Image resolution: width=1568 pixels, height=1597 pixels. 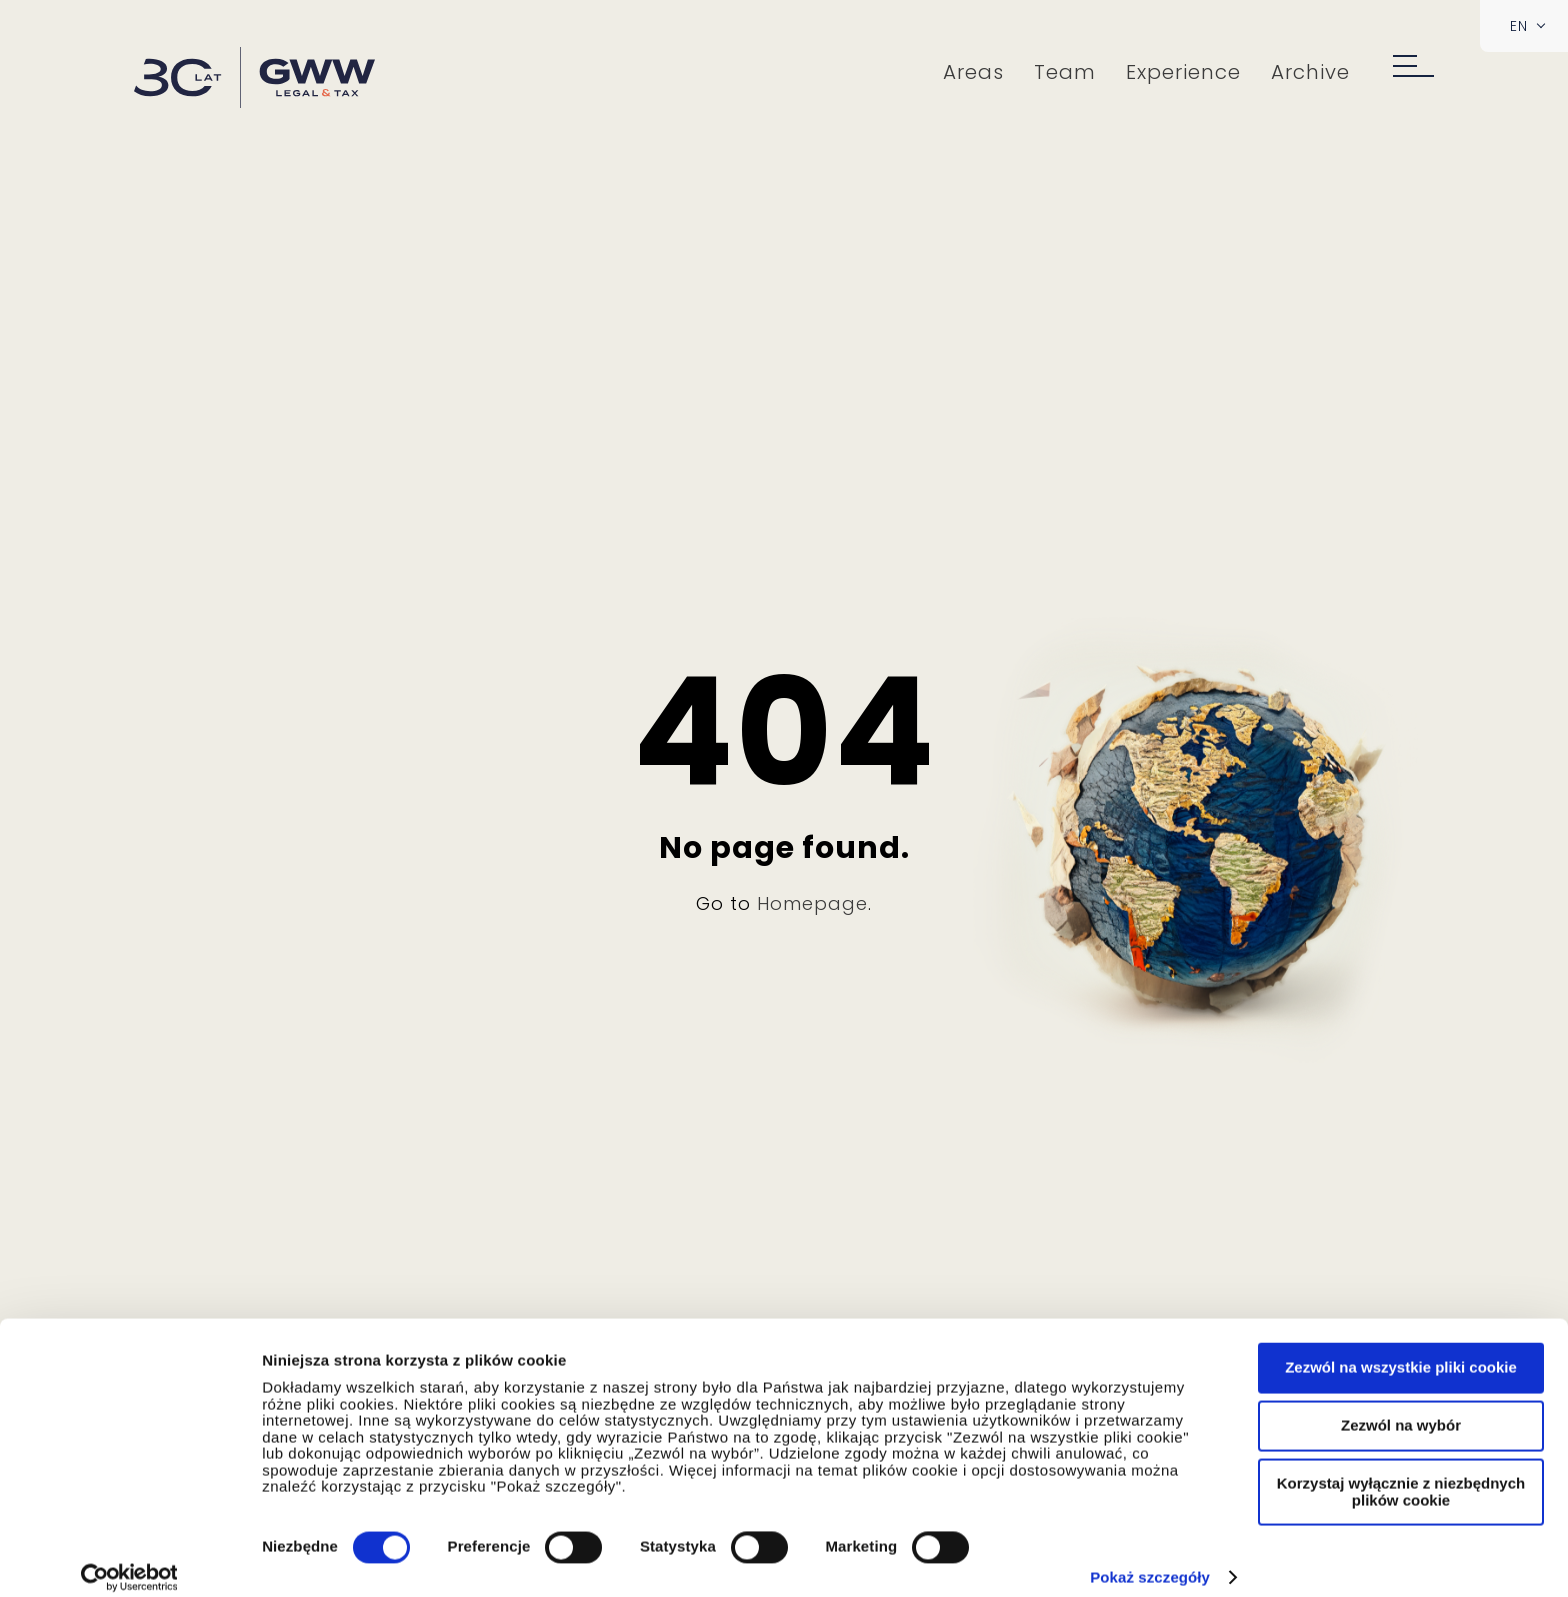 I want to click on Zezwól na wybór, so click(x=1401, y=1405).